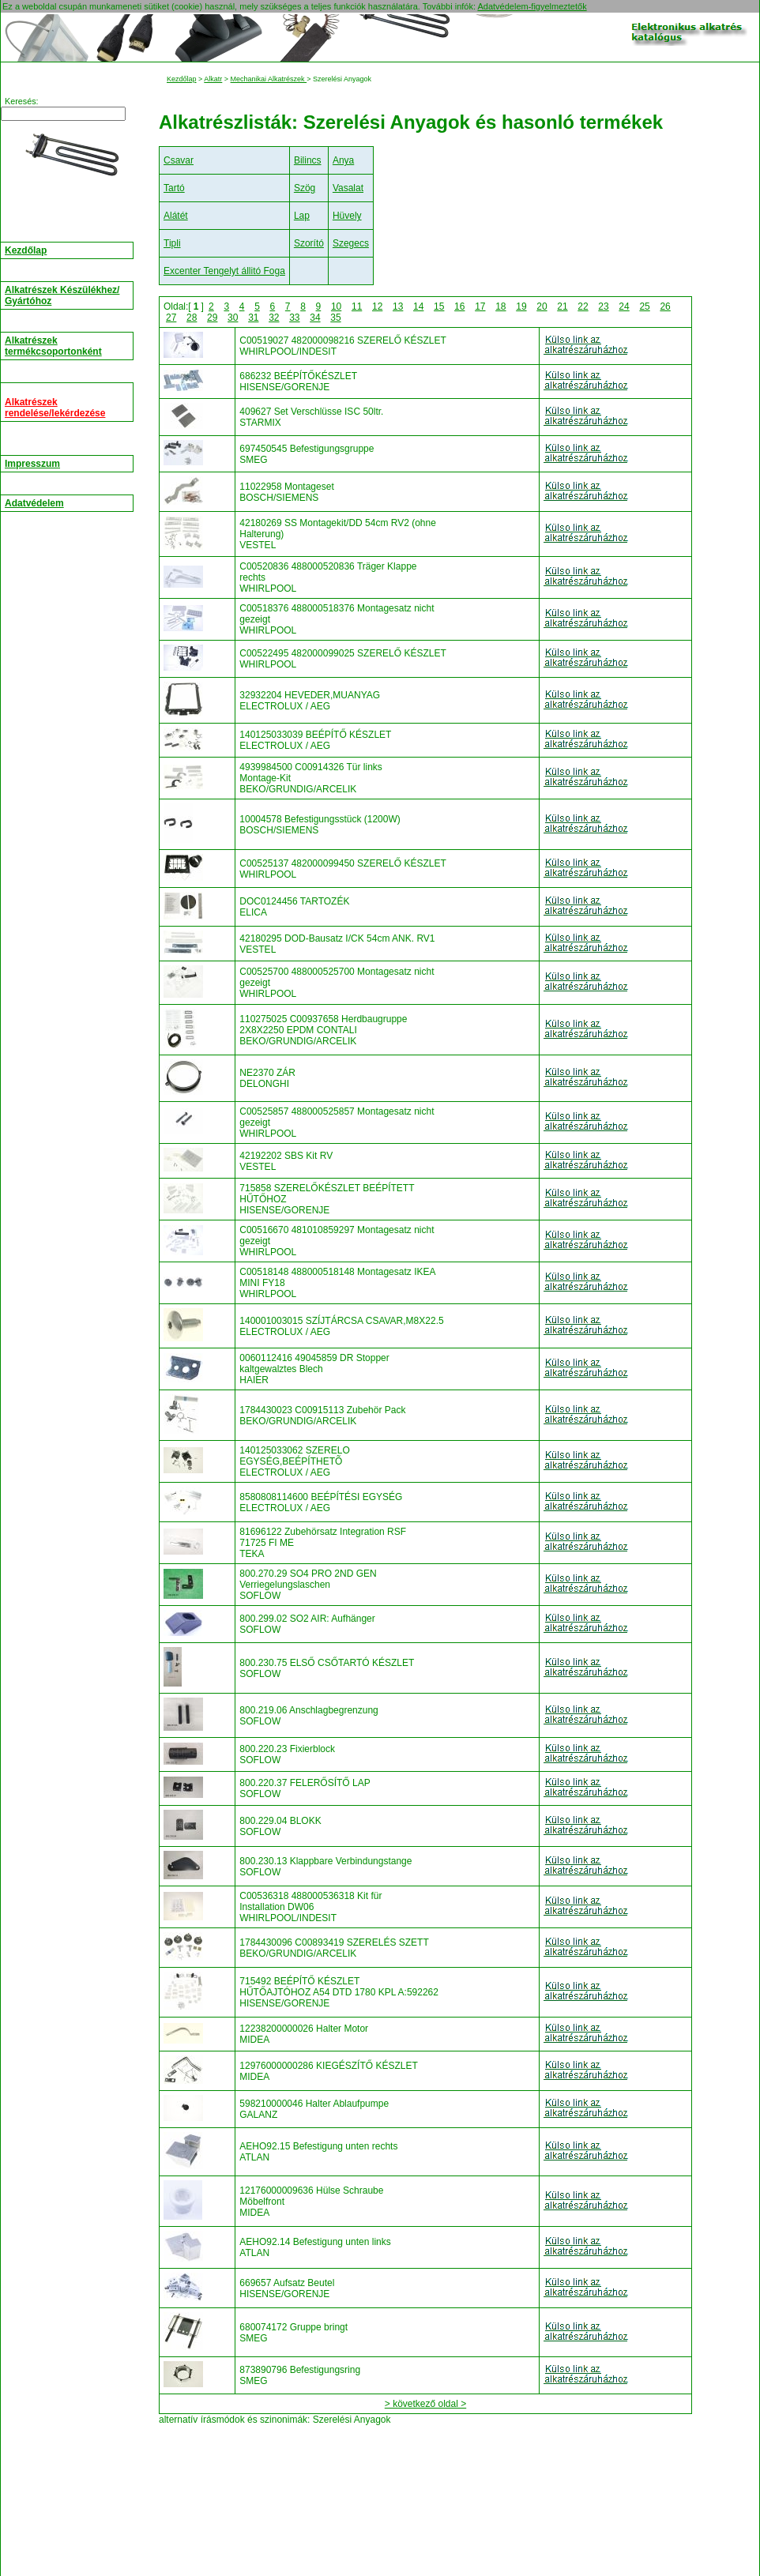 The height and width of the screenshot is (2576, 760). What do you see at coordinates (294, 317) in the screenshot?
I see `33` at bounding box center [294, 317].